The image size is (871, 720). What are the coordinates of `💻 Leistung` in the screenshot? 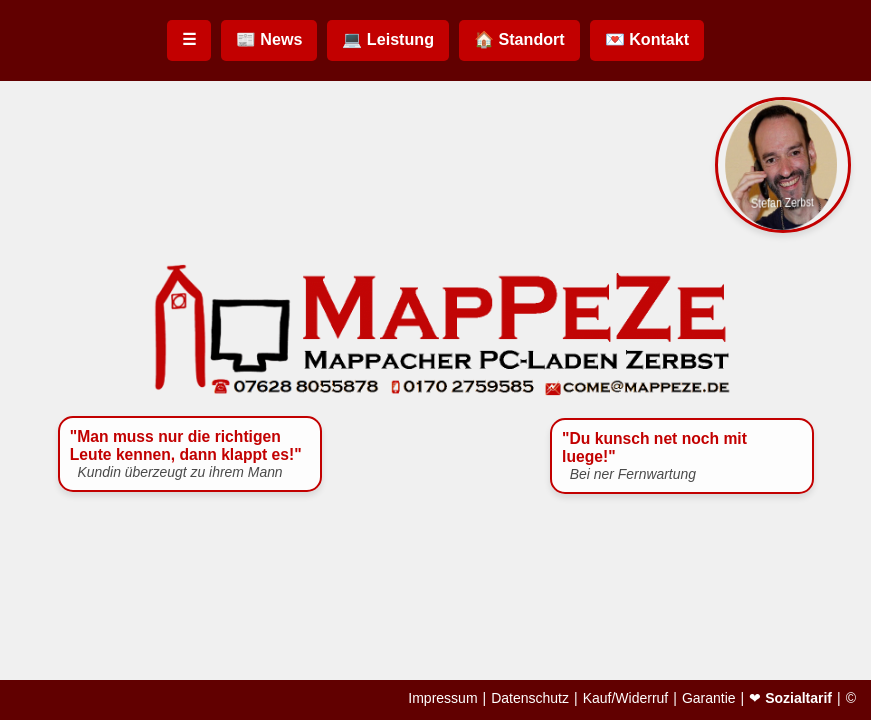 It's located at (388, 39).